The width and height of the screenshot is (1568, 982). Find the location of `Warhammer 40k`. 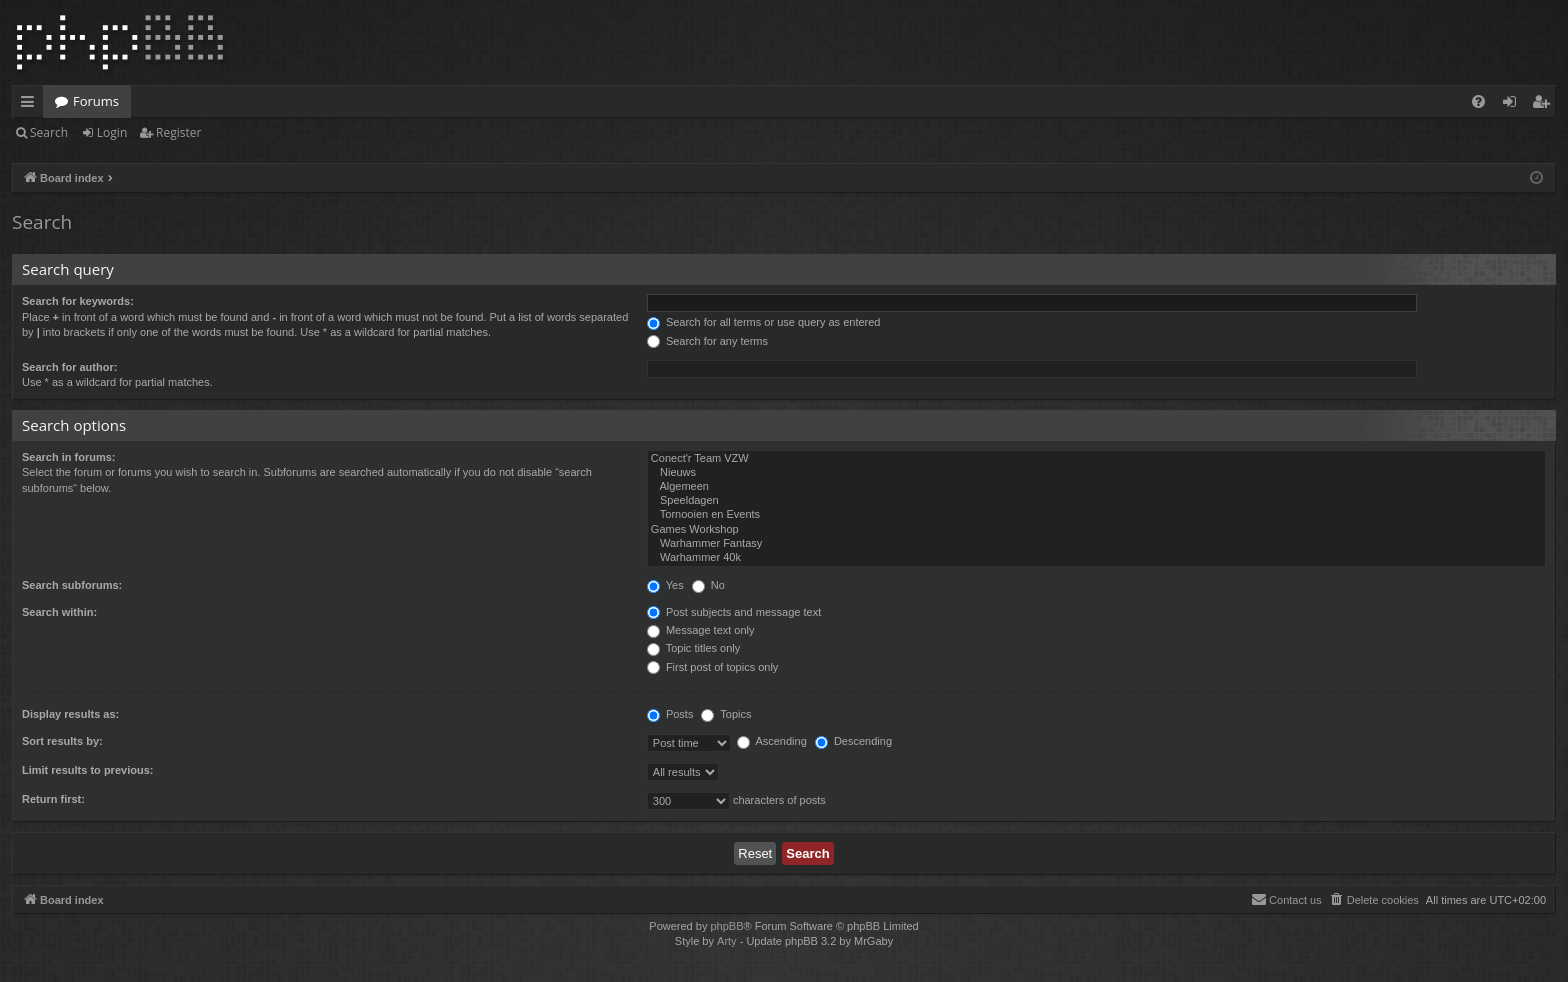

Warhammer 40k is located at coordinates (1096, 558).